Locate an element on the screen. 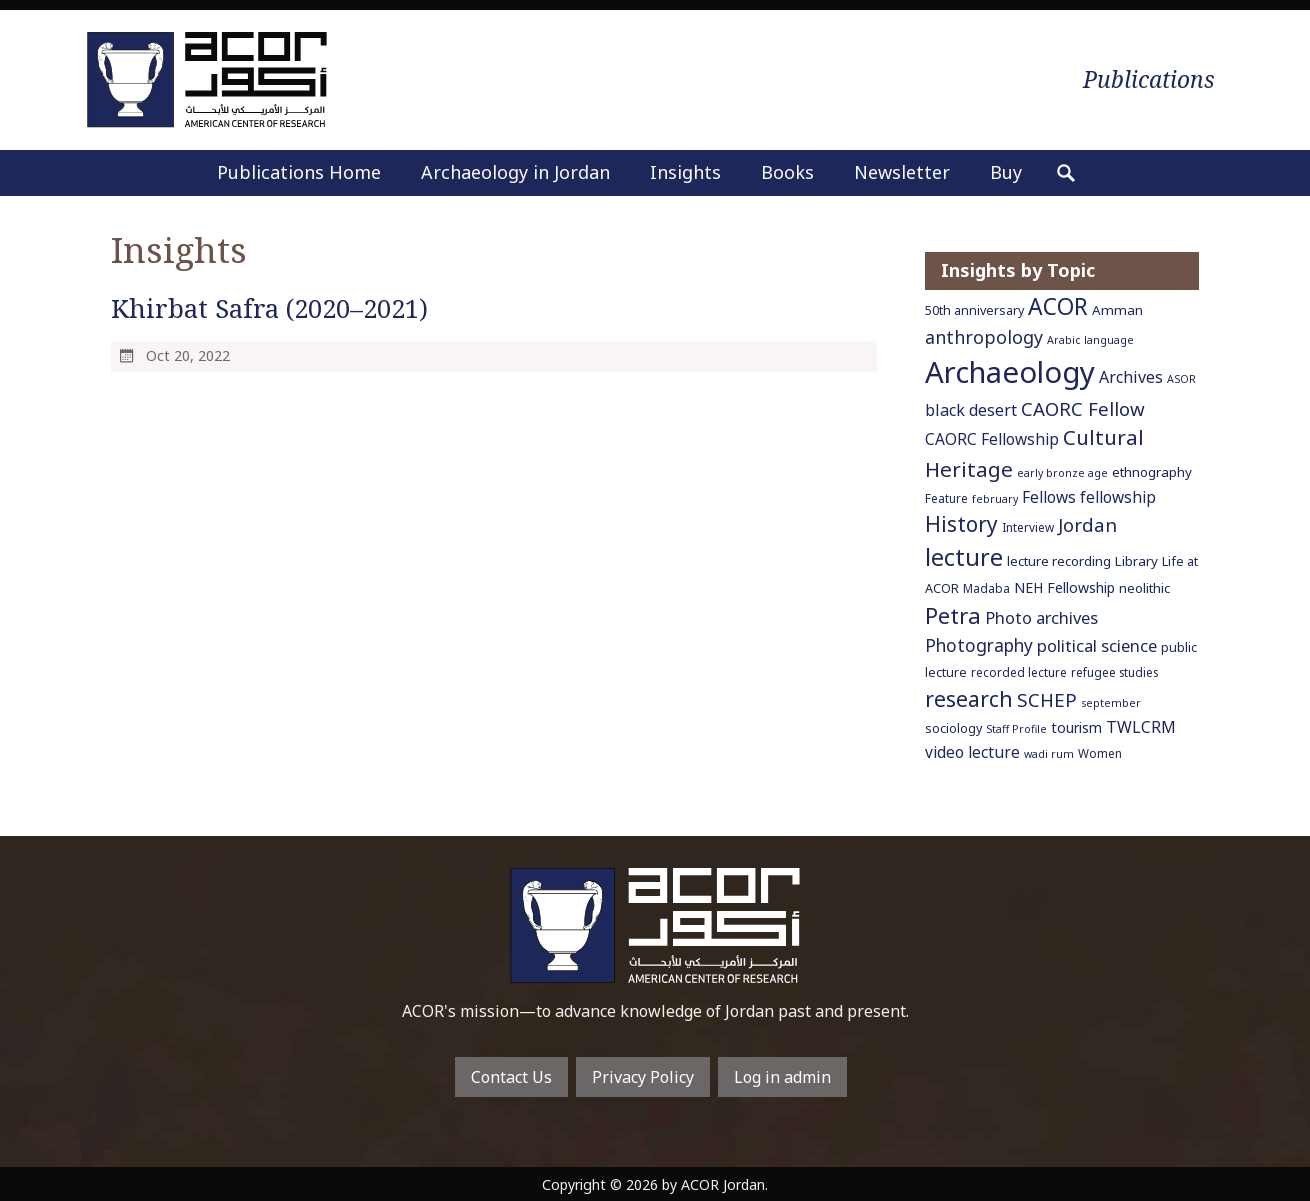  february [february (5 items)] is located at coordinates (995, 499).